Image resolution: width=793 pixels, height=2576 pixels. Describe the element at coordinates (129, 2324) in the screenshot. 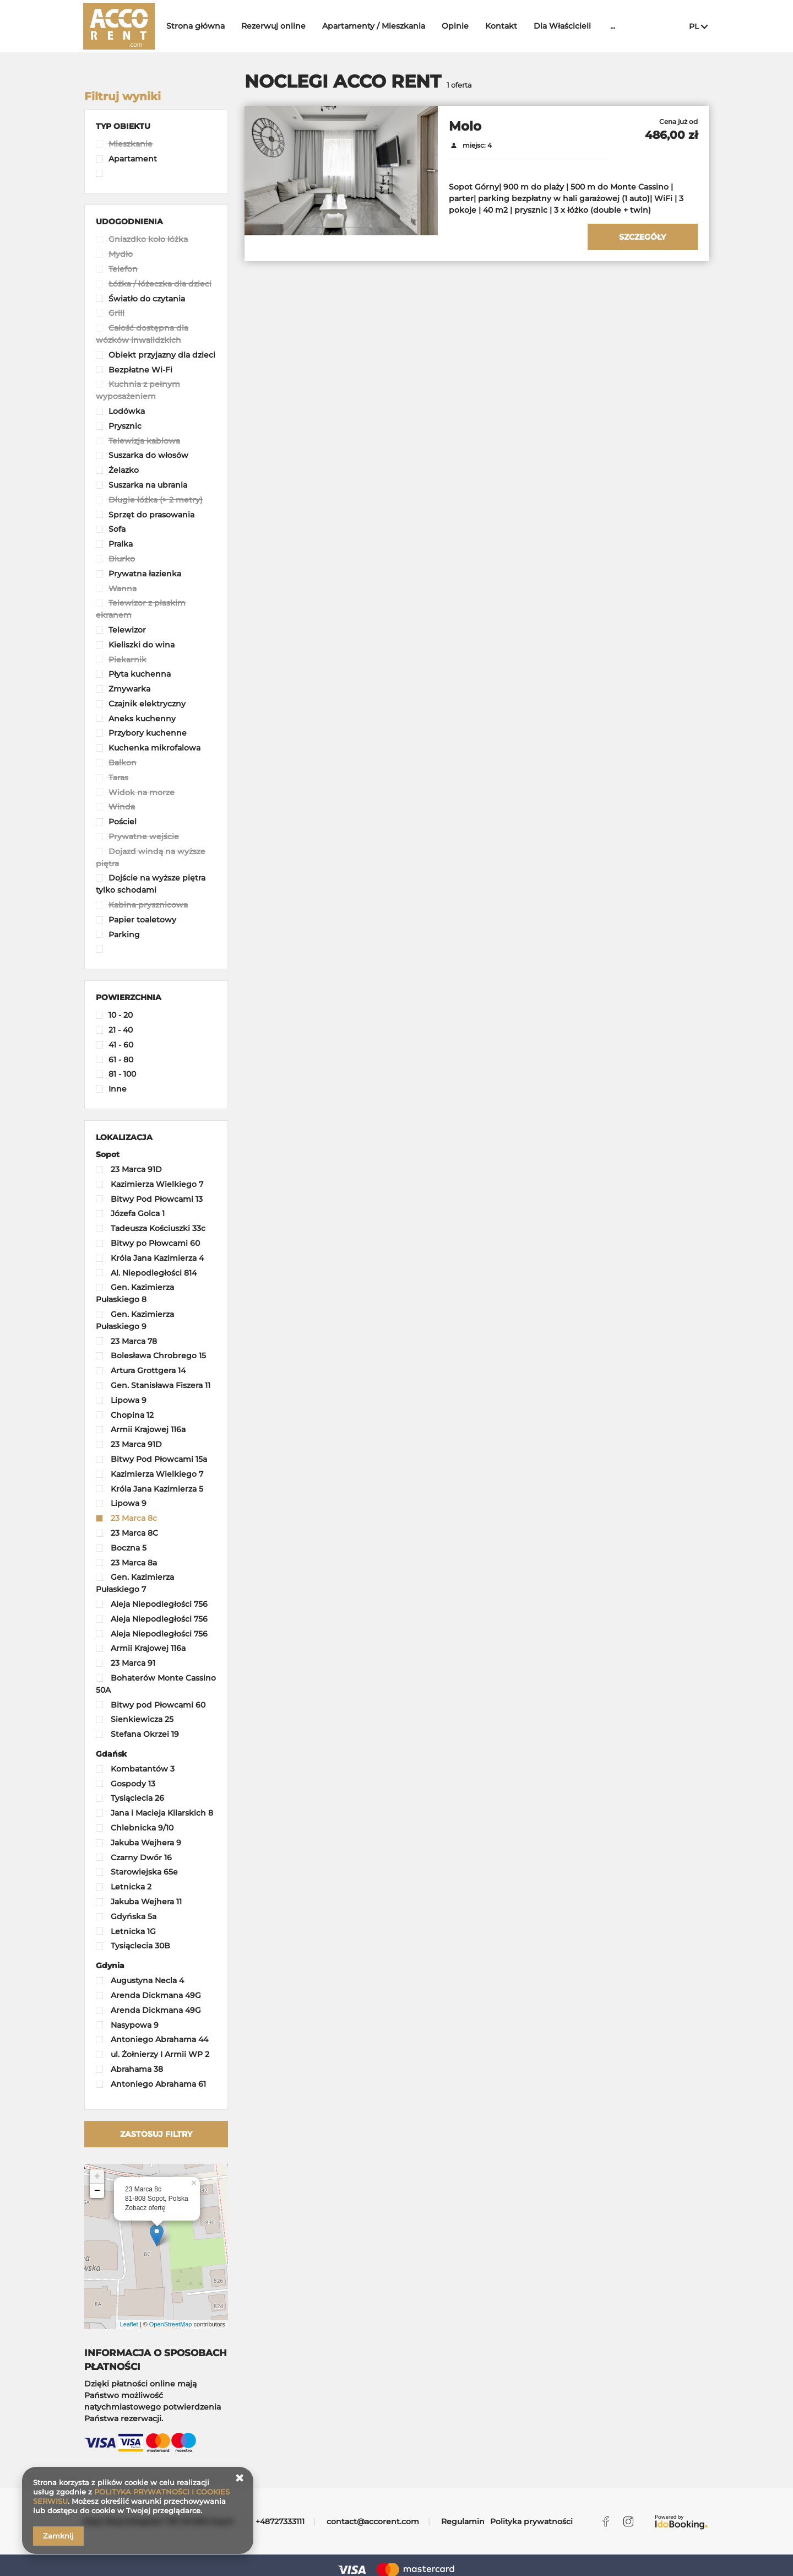

I see `Leaflet` at that location.